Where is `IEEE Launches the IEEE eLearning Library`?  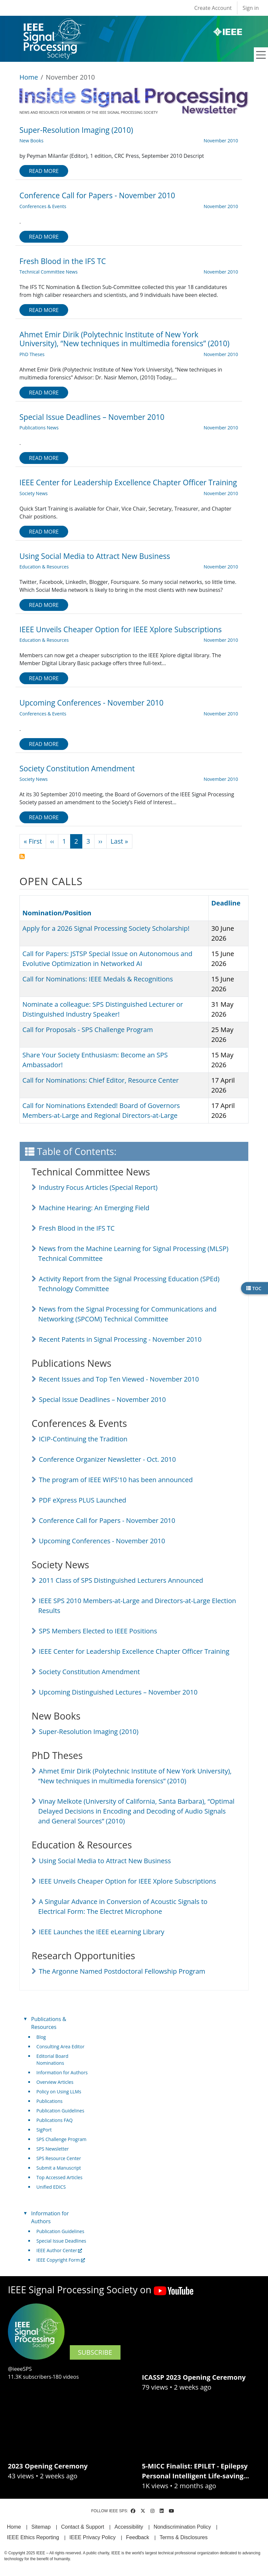 IEEE Launches the IEEE eLearning Library is located at coordinates (101, 1931).